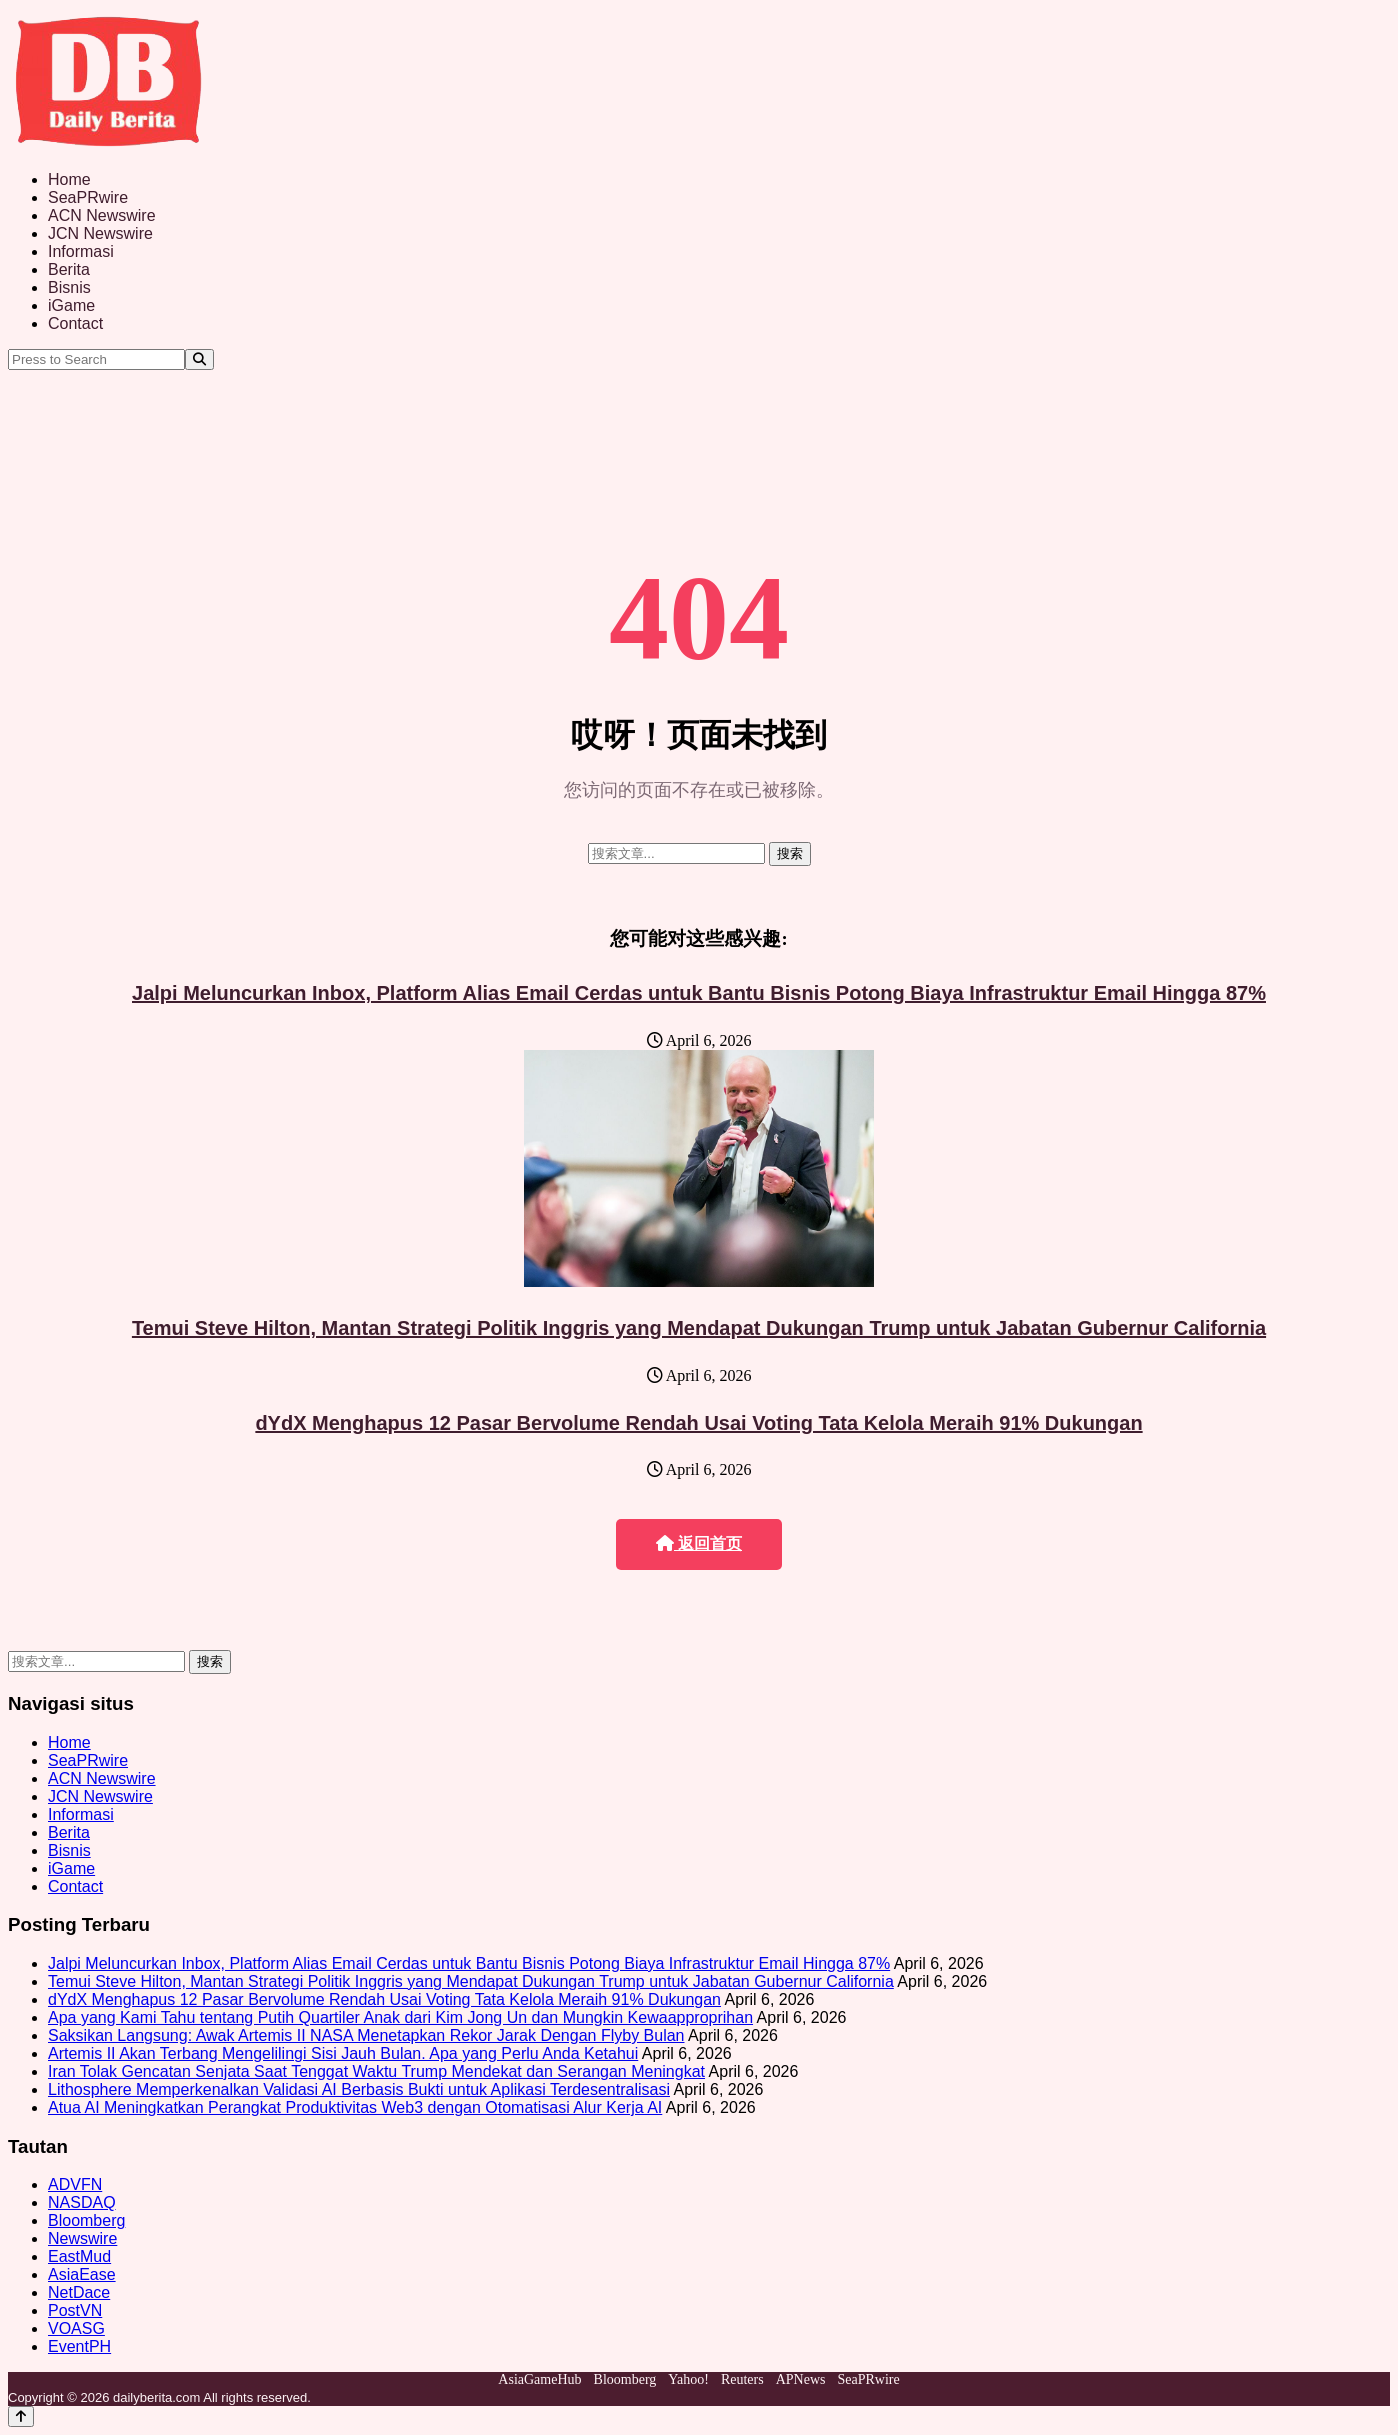 Image resolution: width=1398 pixels, height=2435 pixels. What do you see at coordinates (376, 2071) in the screenshot?
I see `Iran Tolak Gencatan Senjata Saat Tenggat Waktu Trump Mendekat dan Serangan Meningkat` at bounding box center [376, 2071].